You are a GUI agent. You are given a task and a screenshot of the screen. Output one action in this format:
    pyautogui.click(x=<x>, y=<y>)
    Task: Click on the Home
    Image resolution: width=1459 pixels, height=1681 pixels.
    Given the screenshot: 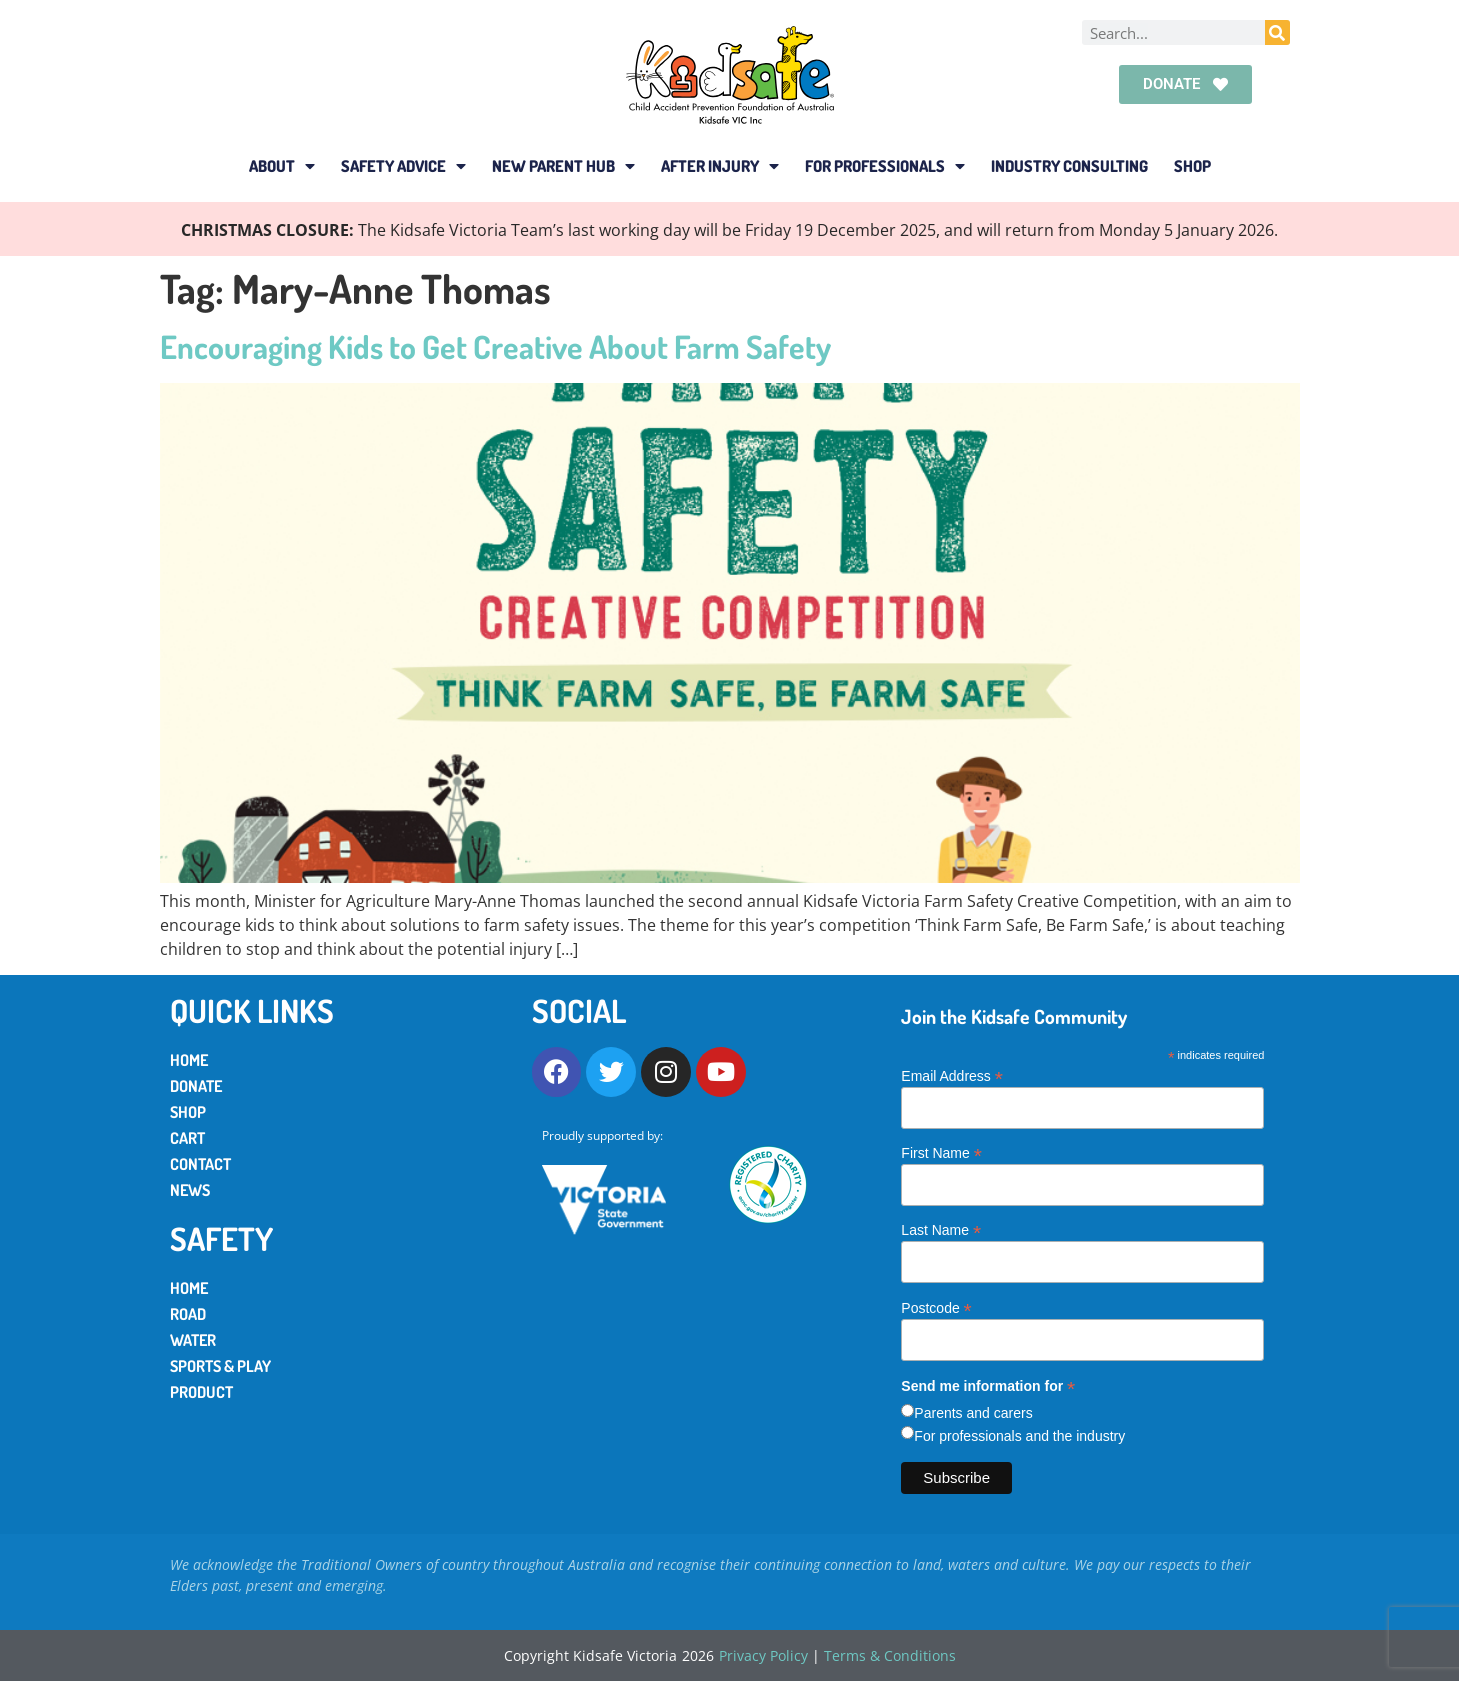 What is the action you would take?
    pyautogui.click(x=189, y=1060)
    